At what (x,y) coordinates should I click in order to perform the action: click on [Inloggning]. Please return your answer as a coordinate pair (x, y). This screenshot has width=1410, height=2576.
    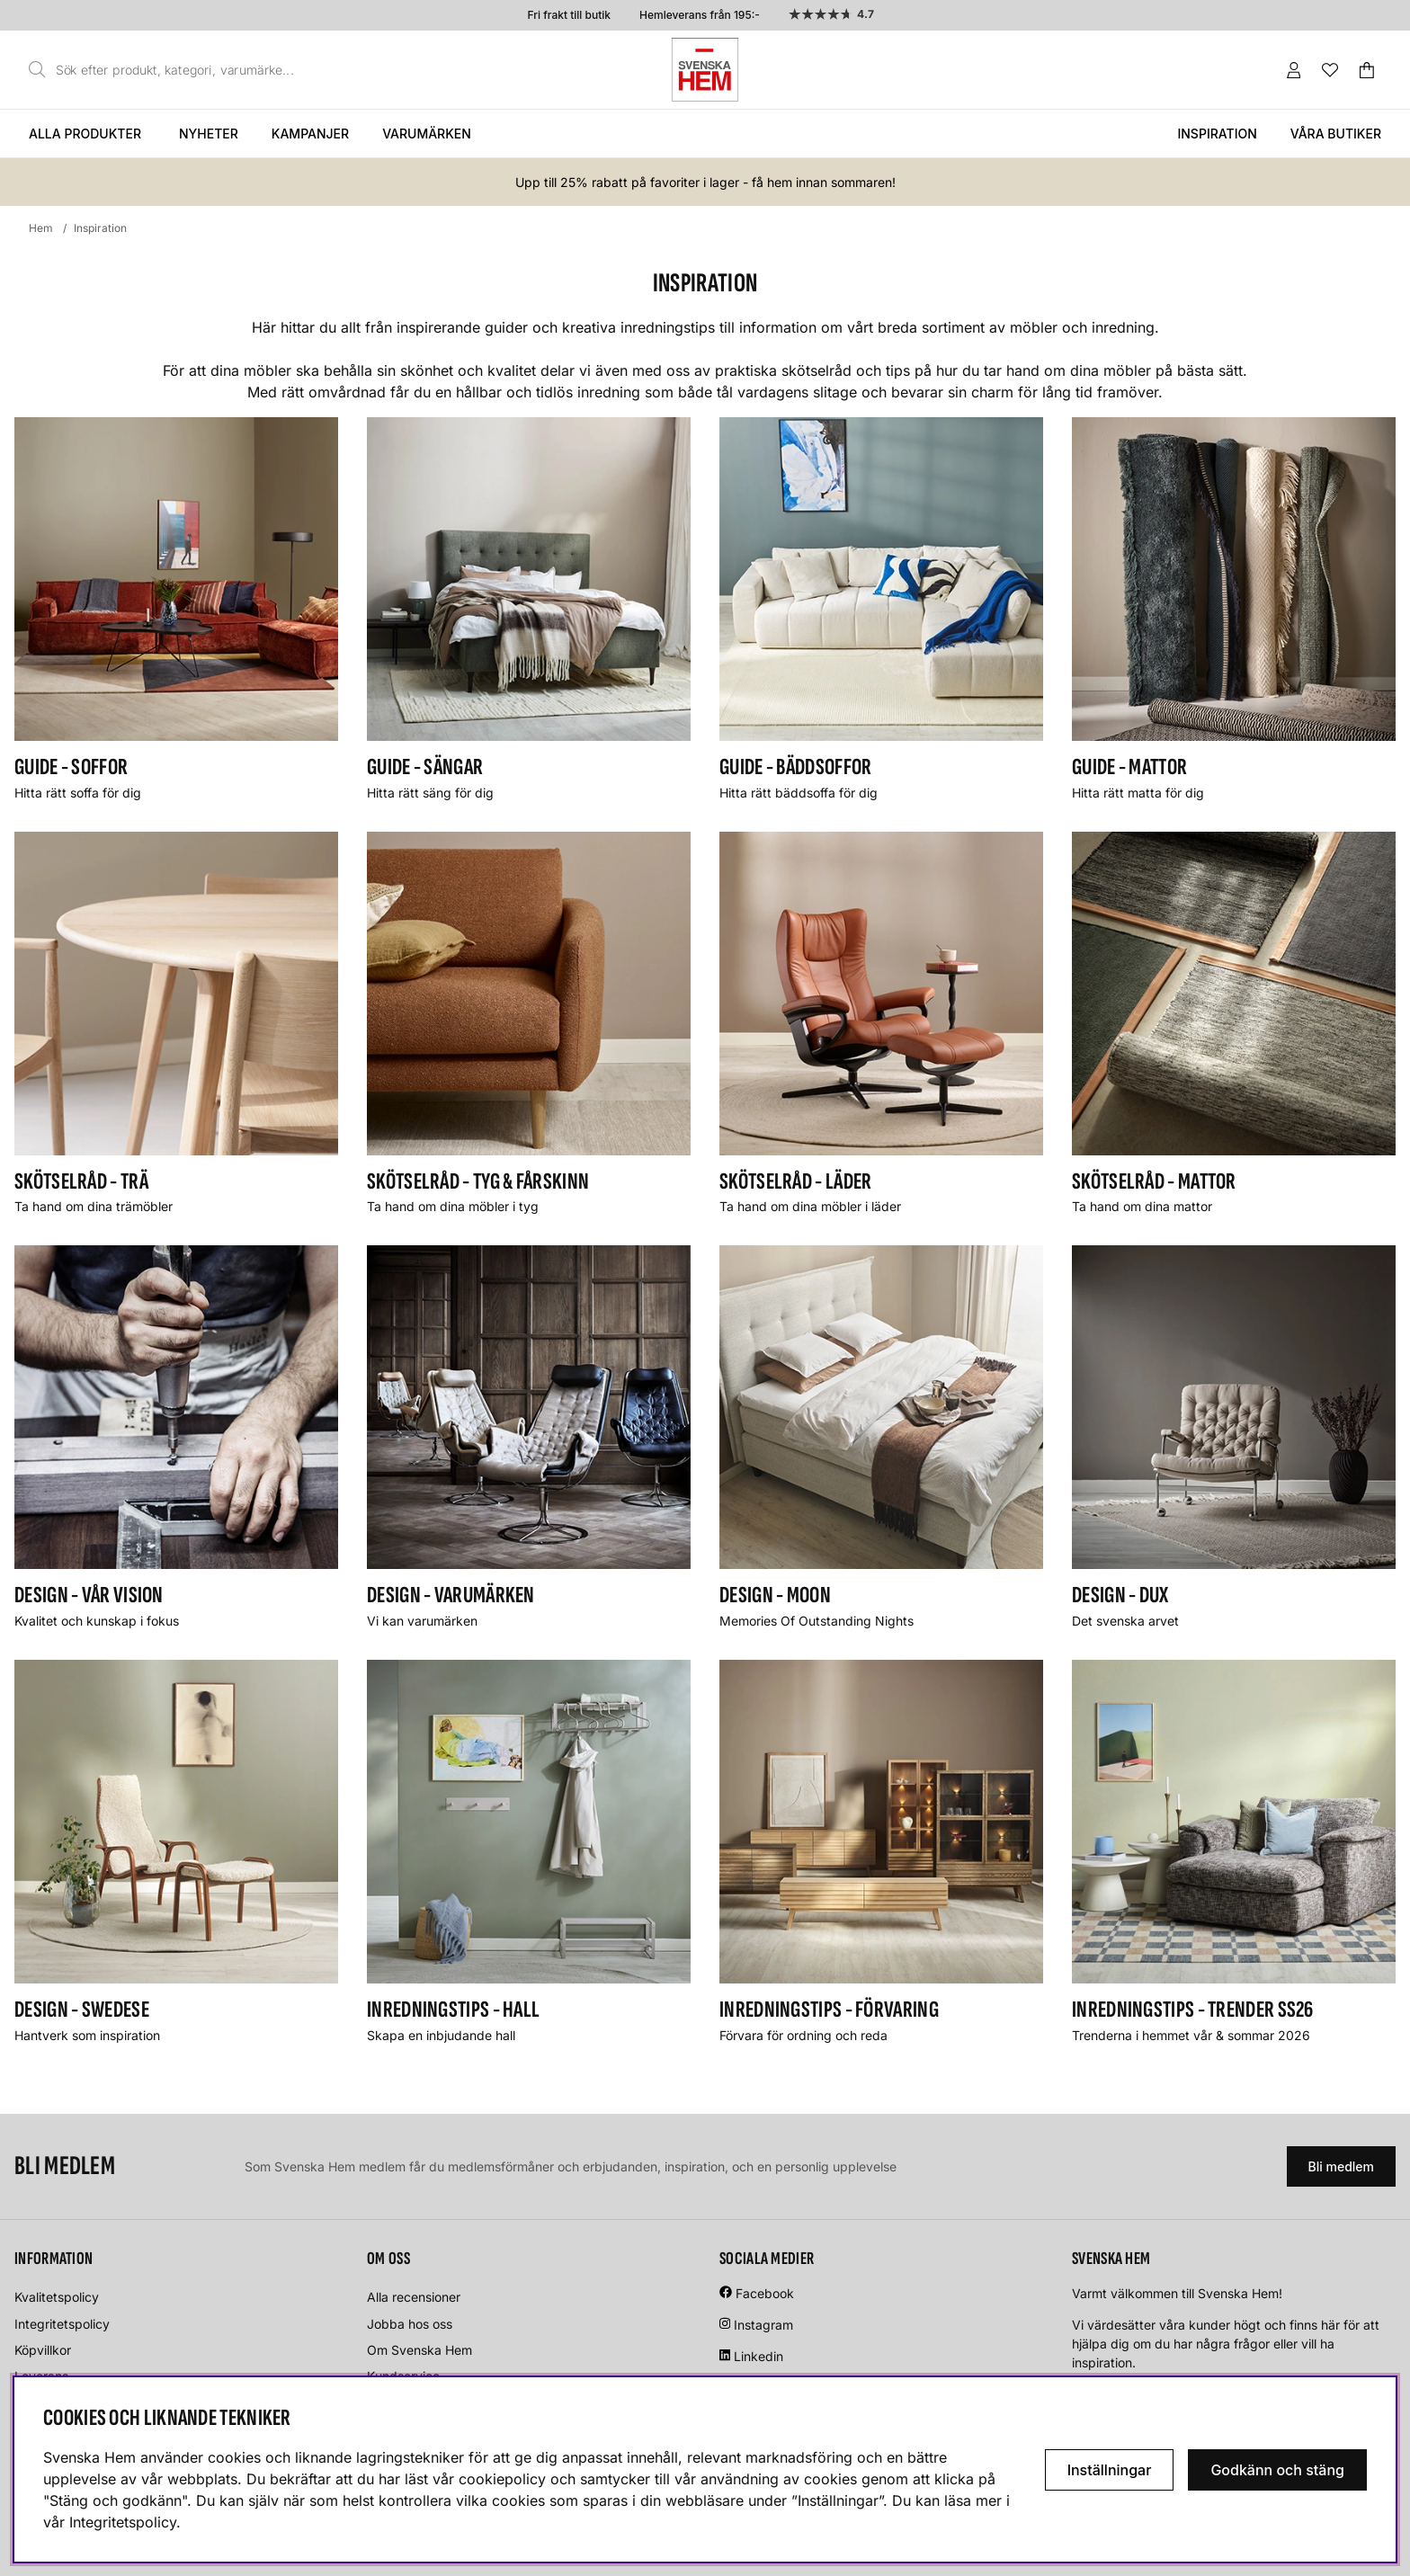
    Looking at the image, I should click on (1294, 70).